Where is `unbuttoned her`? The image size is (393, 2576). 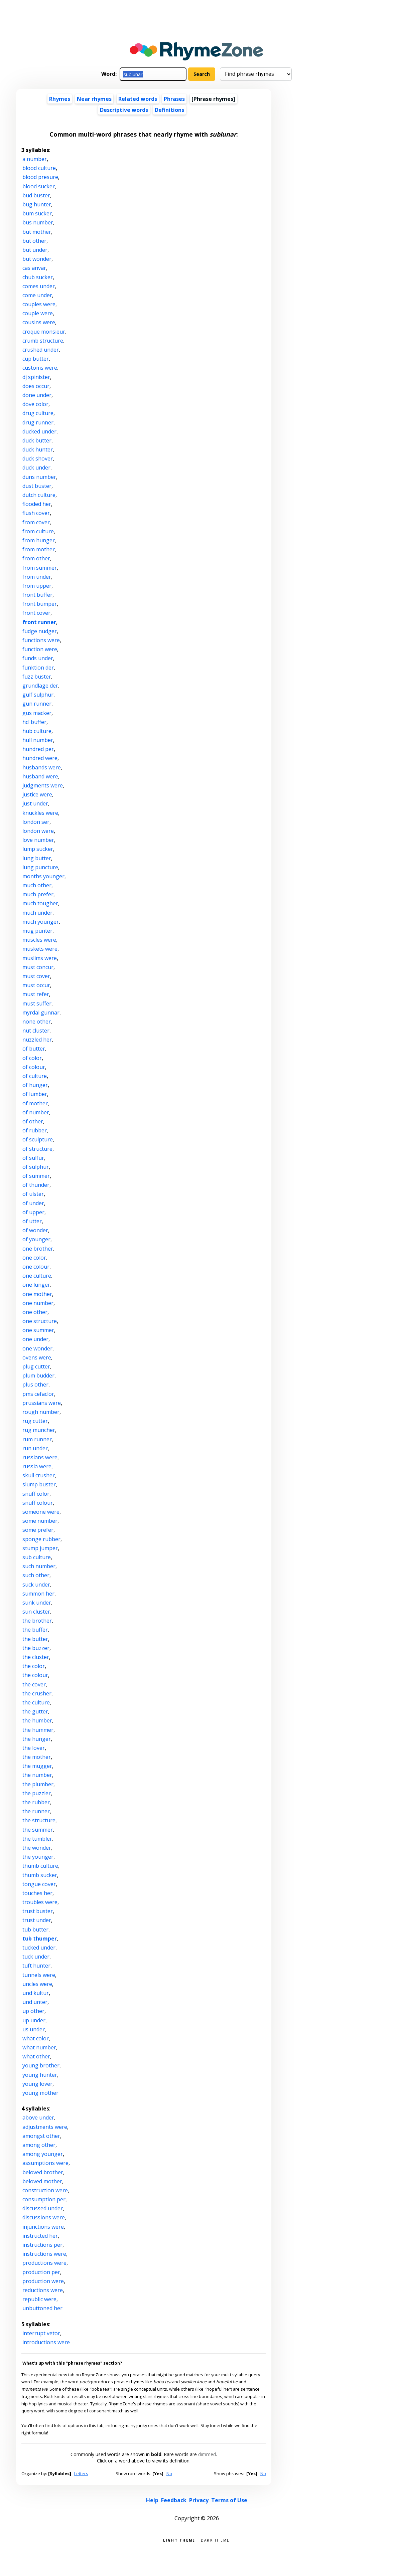 unbuttoned her is located at coordinates (42, 2308).